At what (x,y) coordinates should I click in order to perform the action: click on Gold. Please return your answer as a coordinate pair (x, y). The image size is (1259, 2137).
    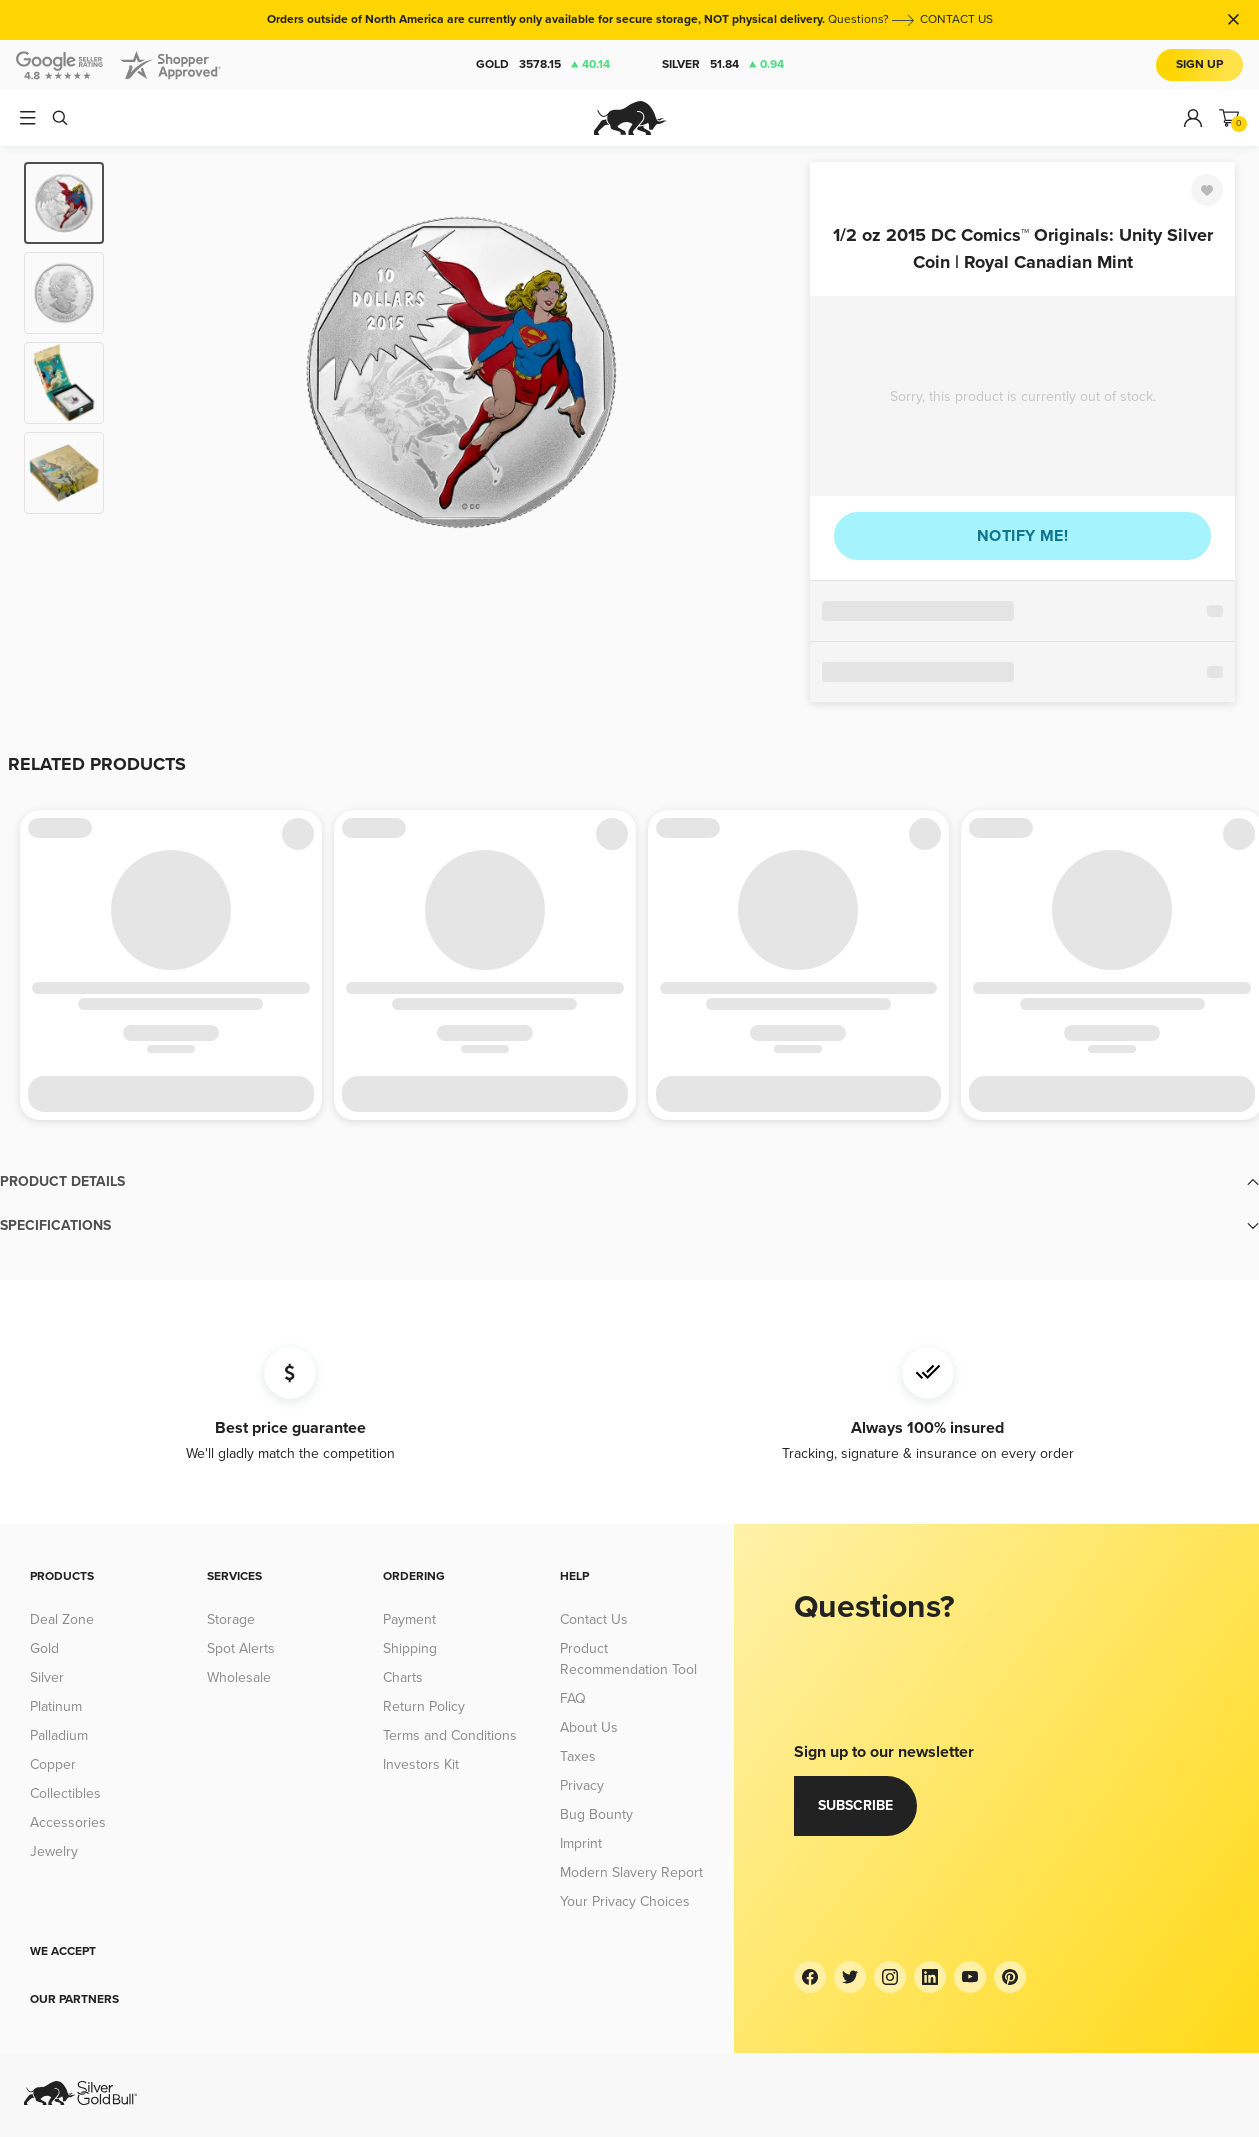
    Looking at the image, I should click on (543, 65).